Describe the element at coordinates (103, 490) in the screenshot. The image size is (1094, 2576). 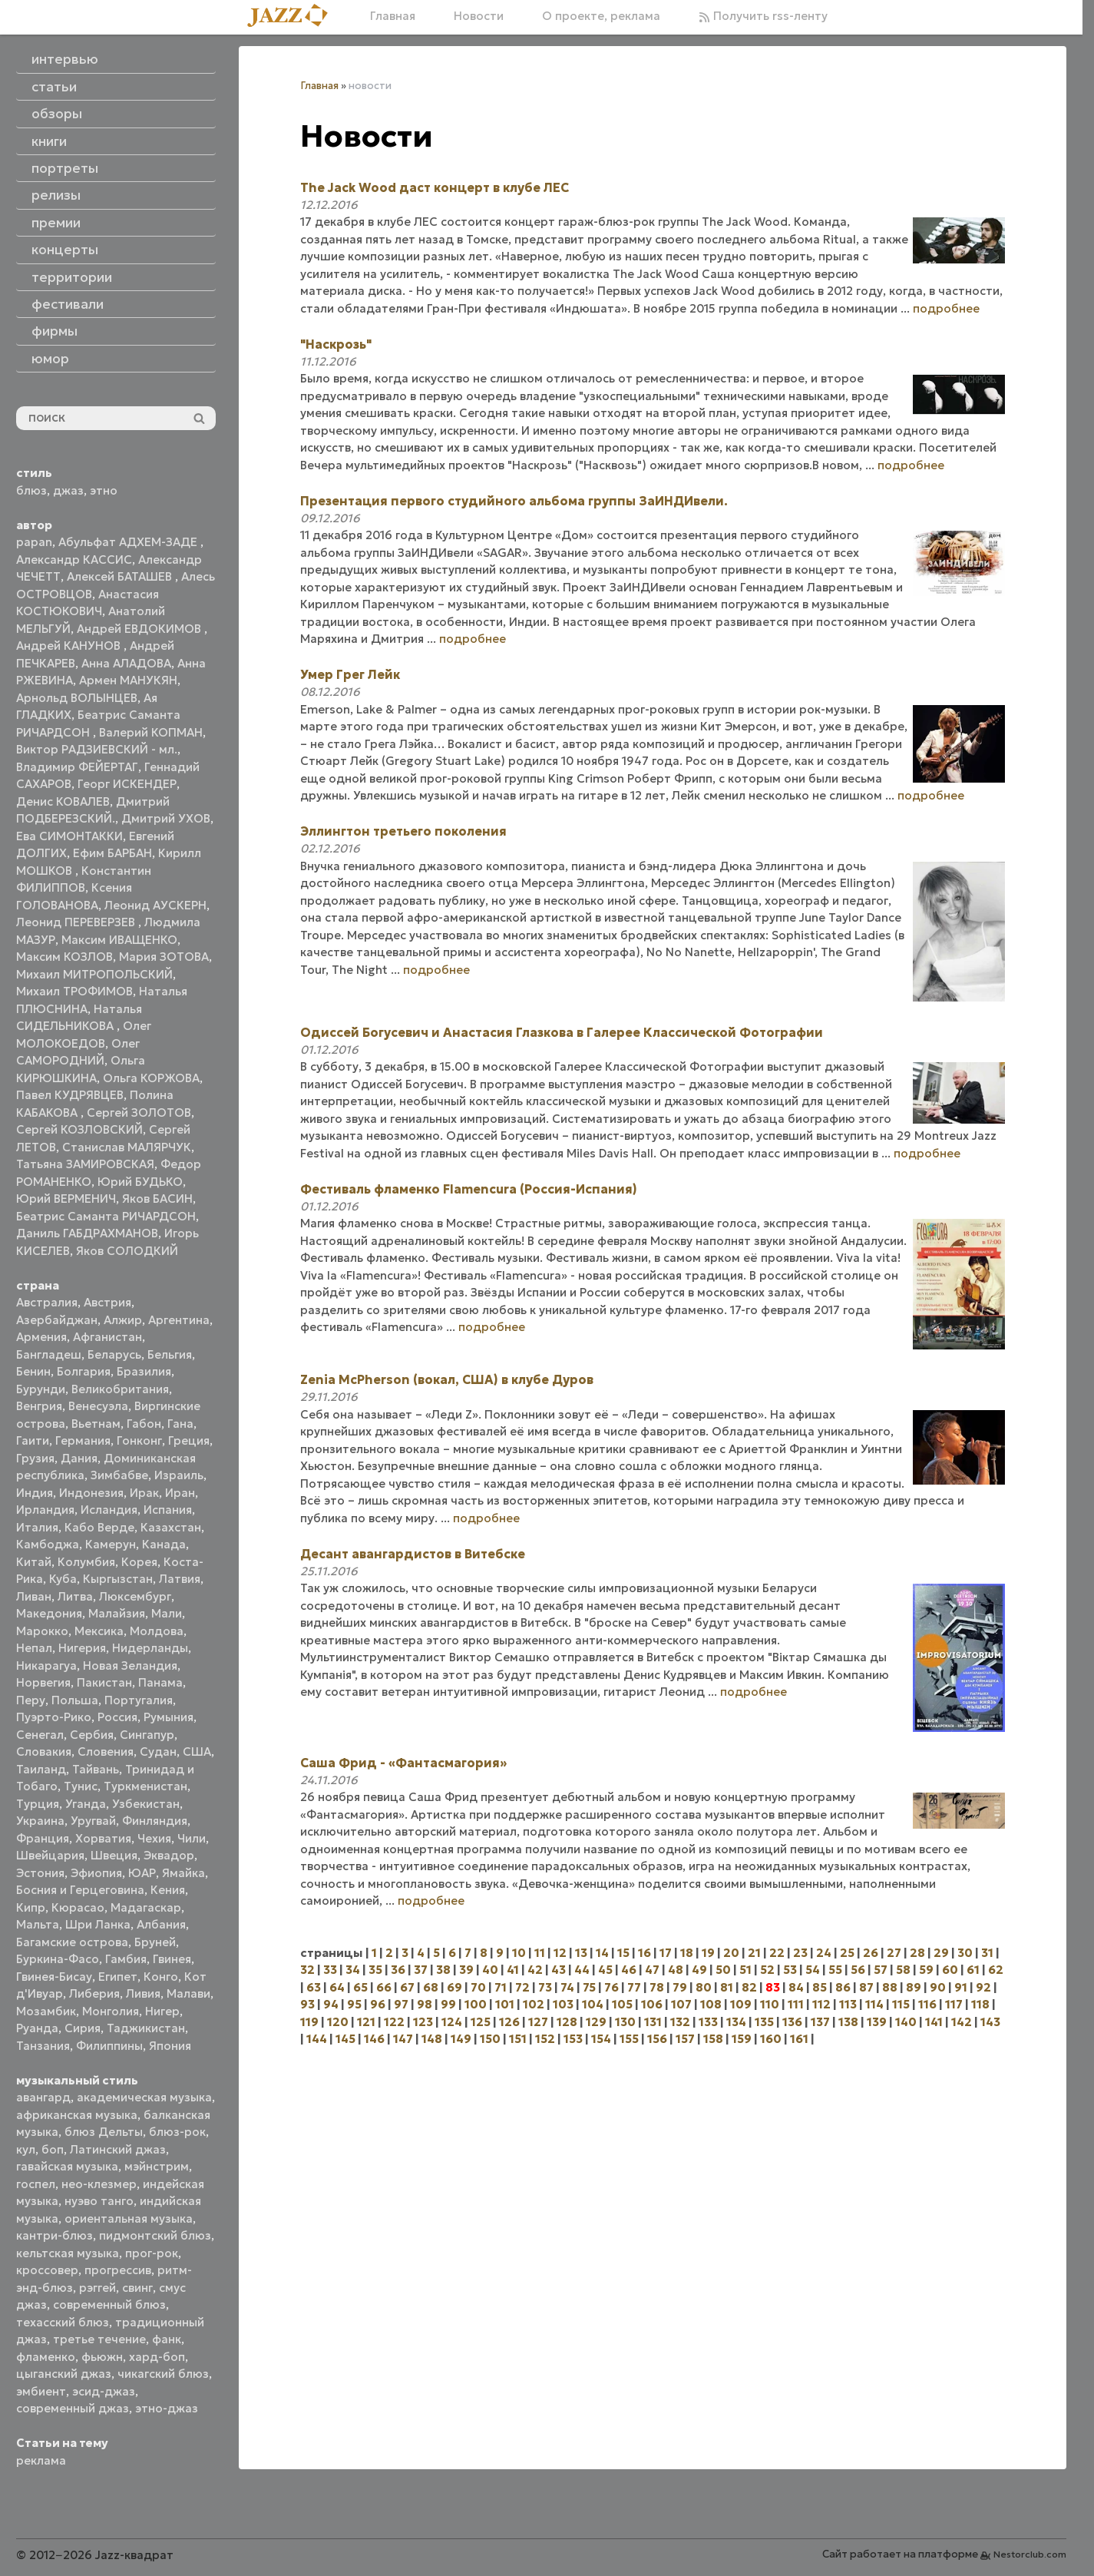
I see `этно` at that location.